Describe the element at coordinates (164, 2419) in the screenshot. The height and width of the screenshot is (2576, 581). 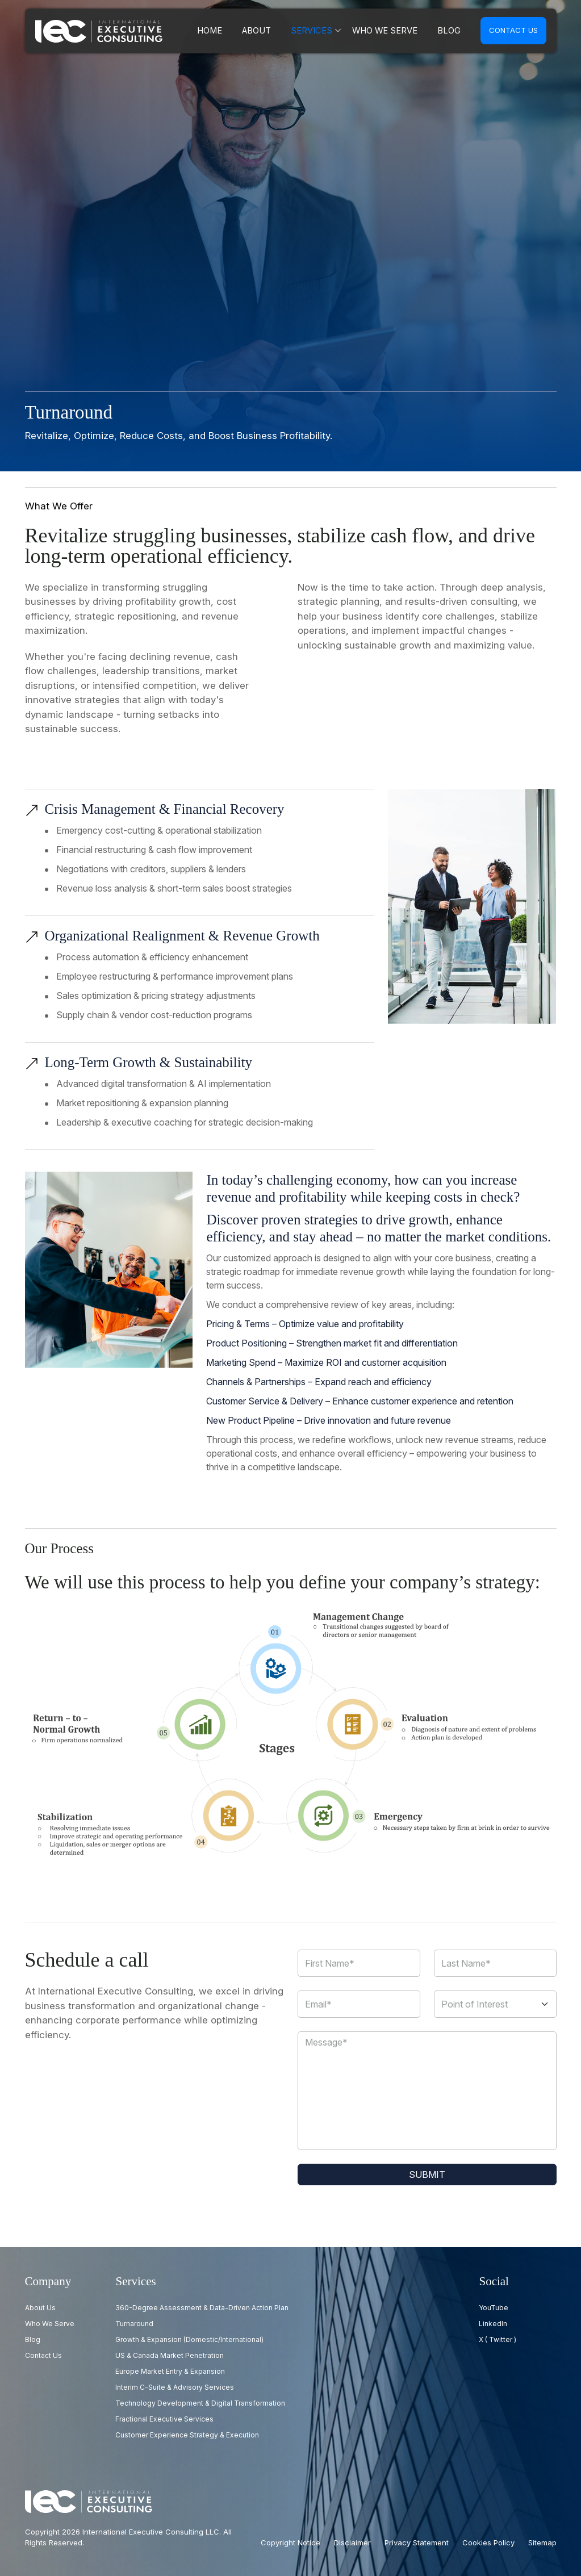
I see `Fractional Executive Services` at that location.